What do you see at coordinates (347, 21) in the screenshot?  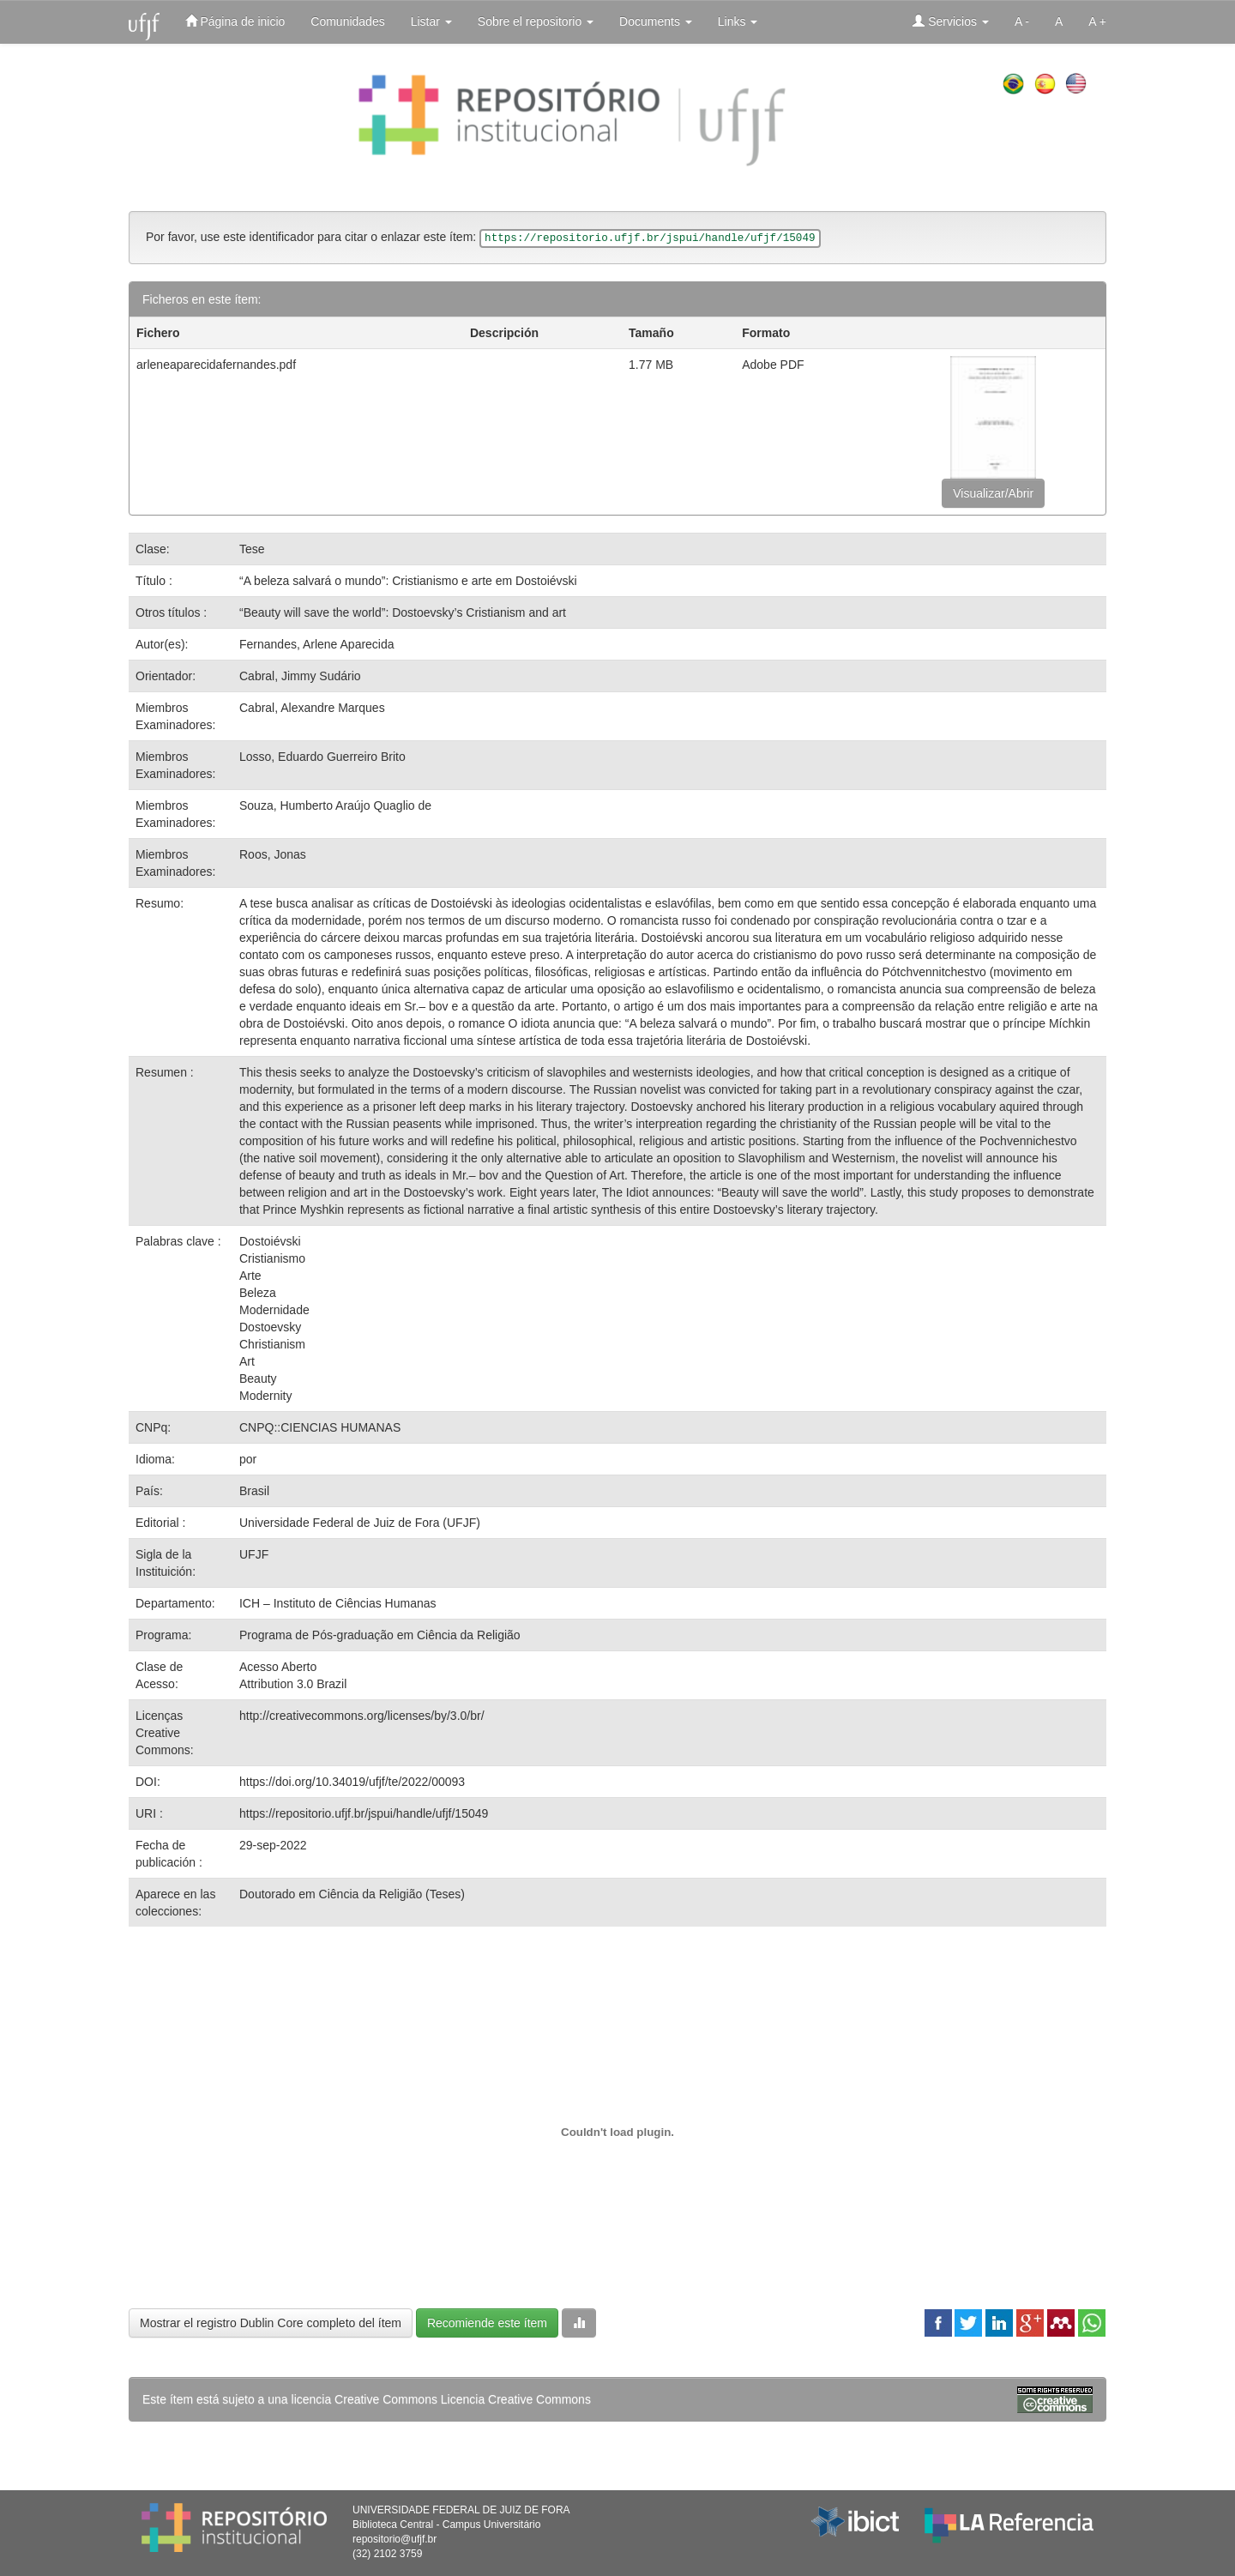 I see `Comunidades` at bounding box center [347, 21].